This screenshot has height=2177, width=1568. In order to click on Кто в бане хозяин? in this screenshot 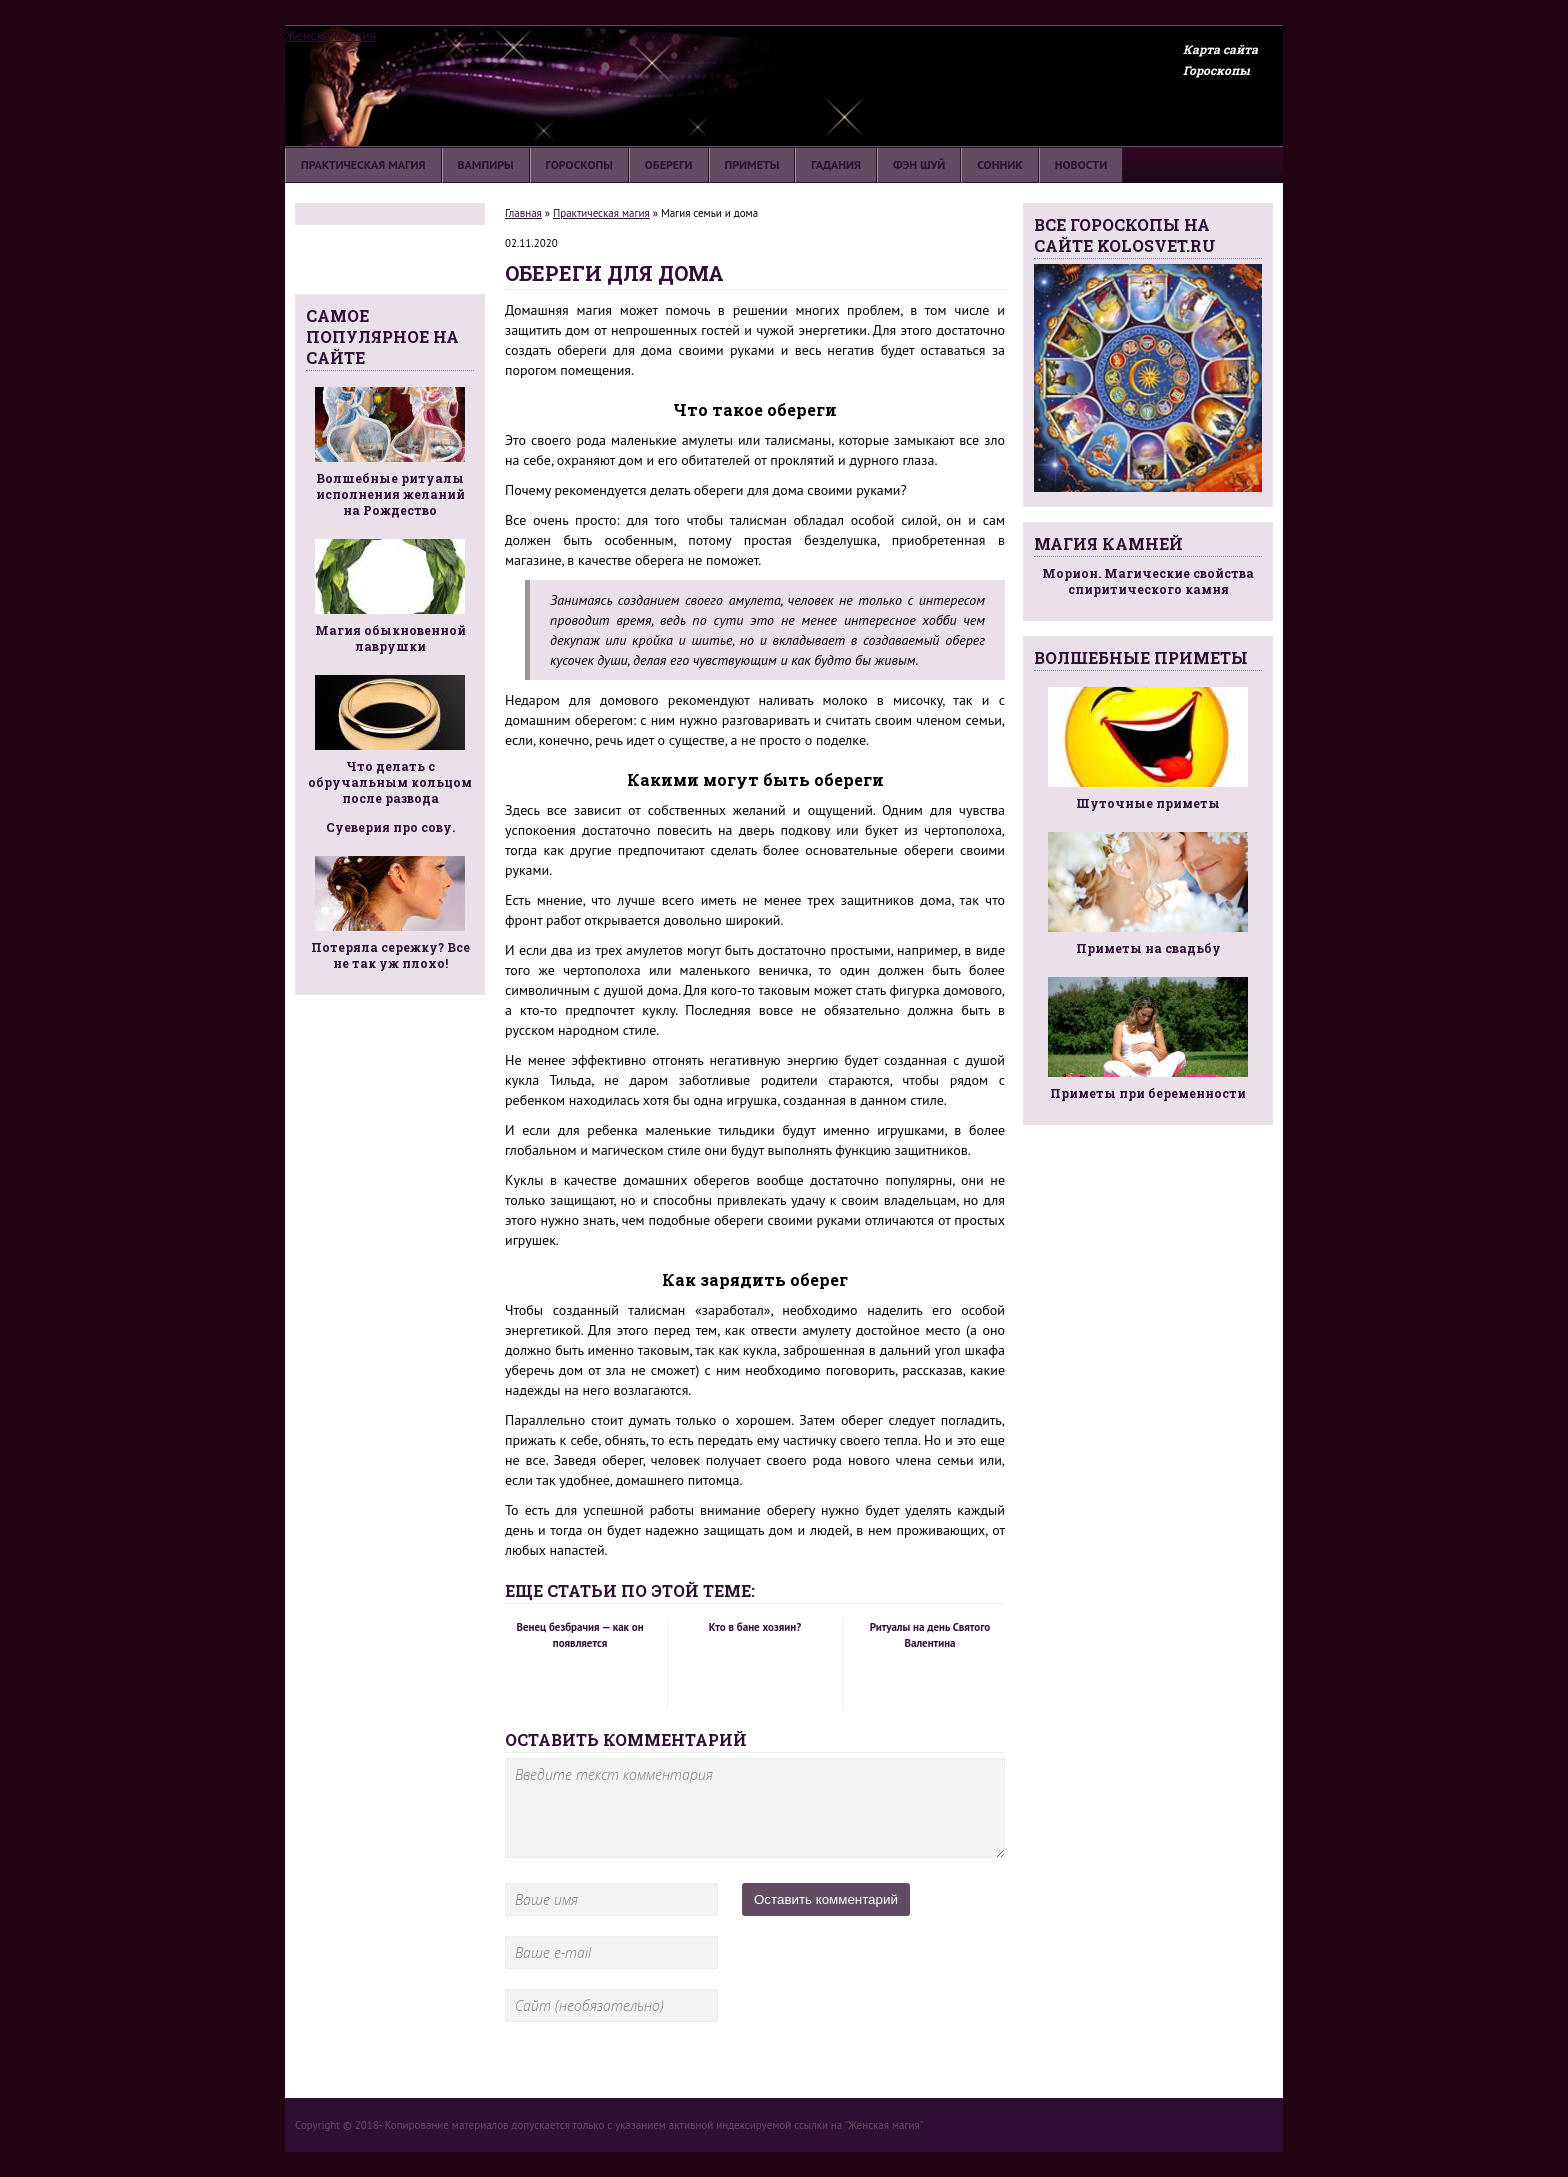, I will do `click(755, 1627)`.